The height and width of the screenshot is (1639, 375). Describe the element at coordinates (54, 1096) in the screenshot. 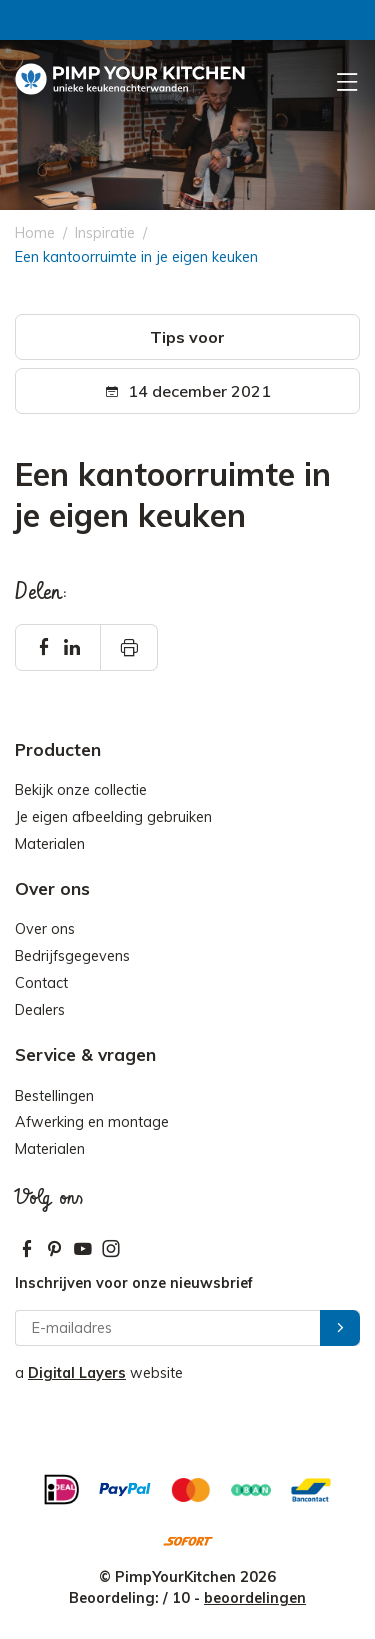

I see `Bestellingen` at that location.